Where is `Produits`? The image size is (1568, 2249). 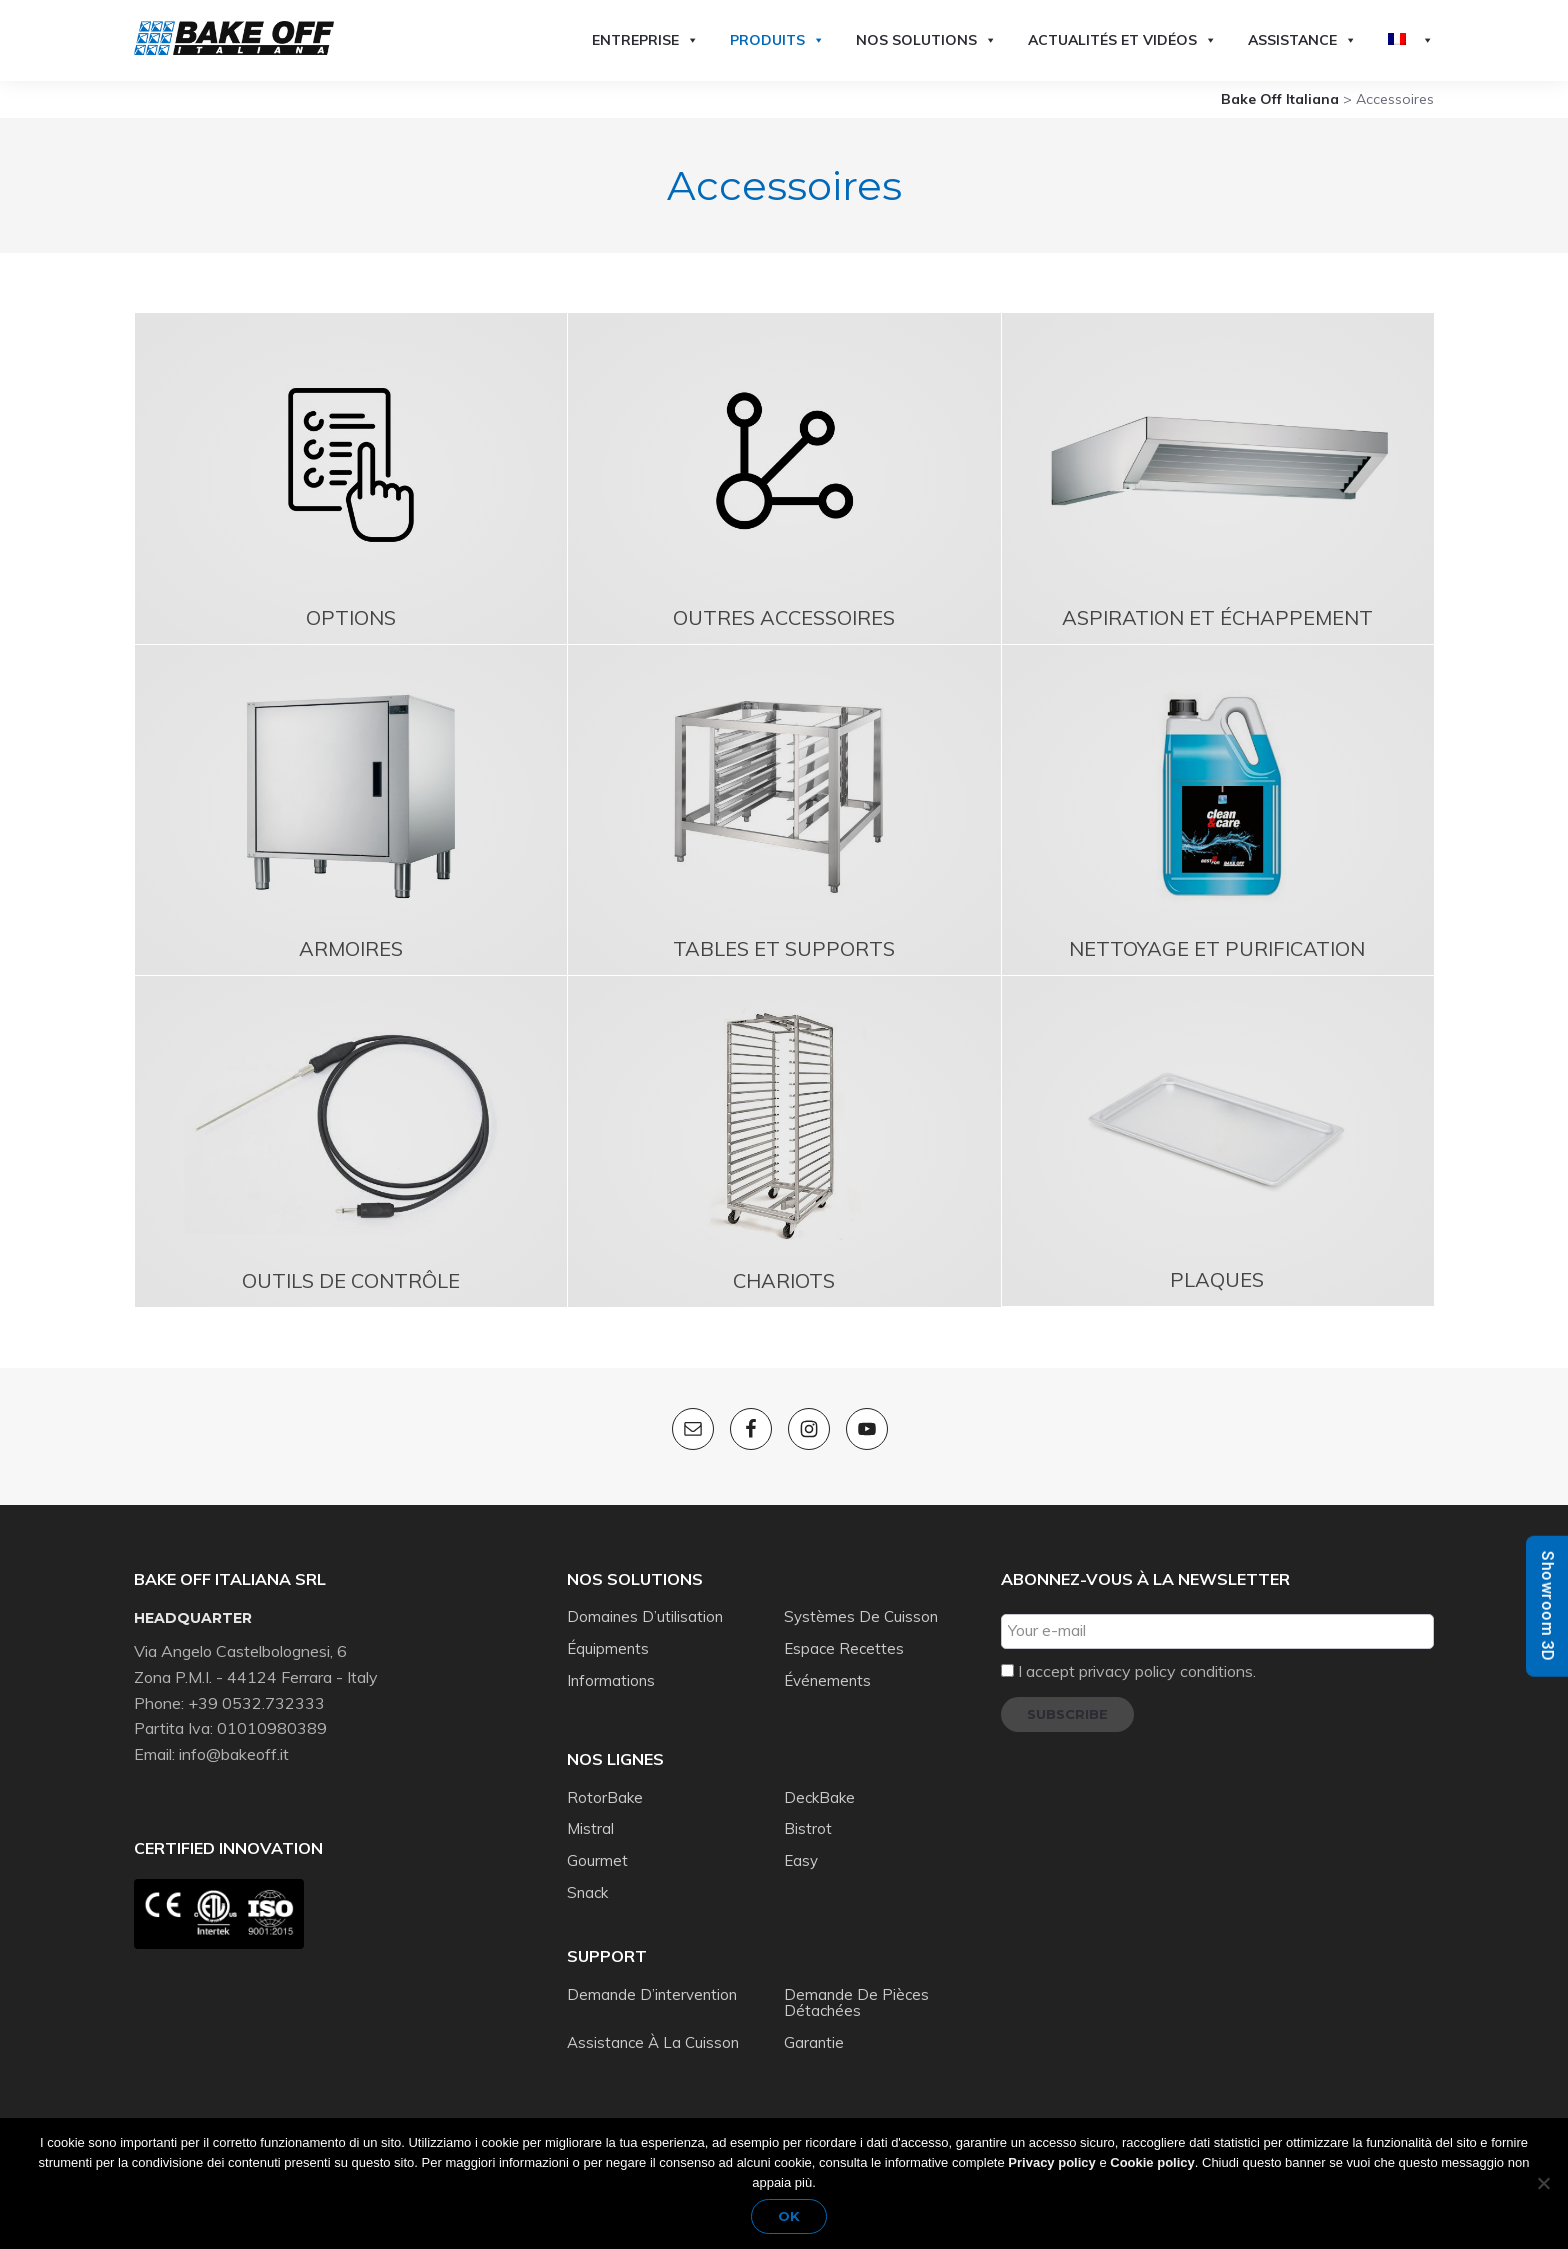
Produits is located at coordinates (777, 40).